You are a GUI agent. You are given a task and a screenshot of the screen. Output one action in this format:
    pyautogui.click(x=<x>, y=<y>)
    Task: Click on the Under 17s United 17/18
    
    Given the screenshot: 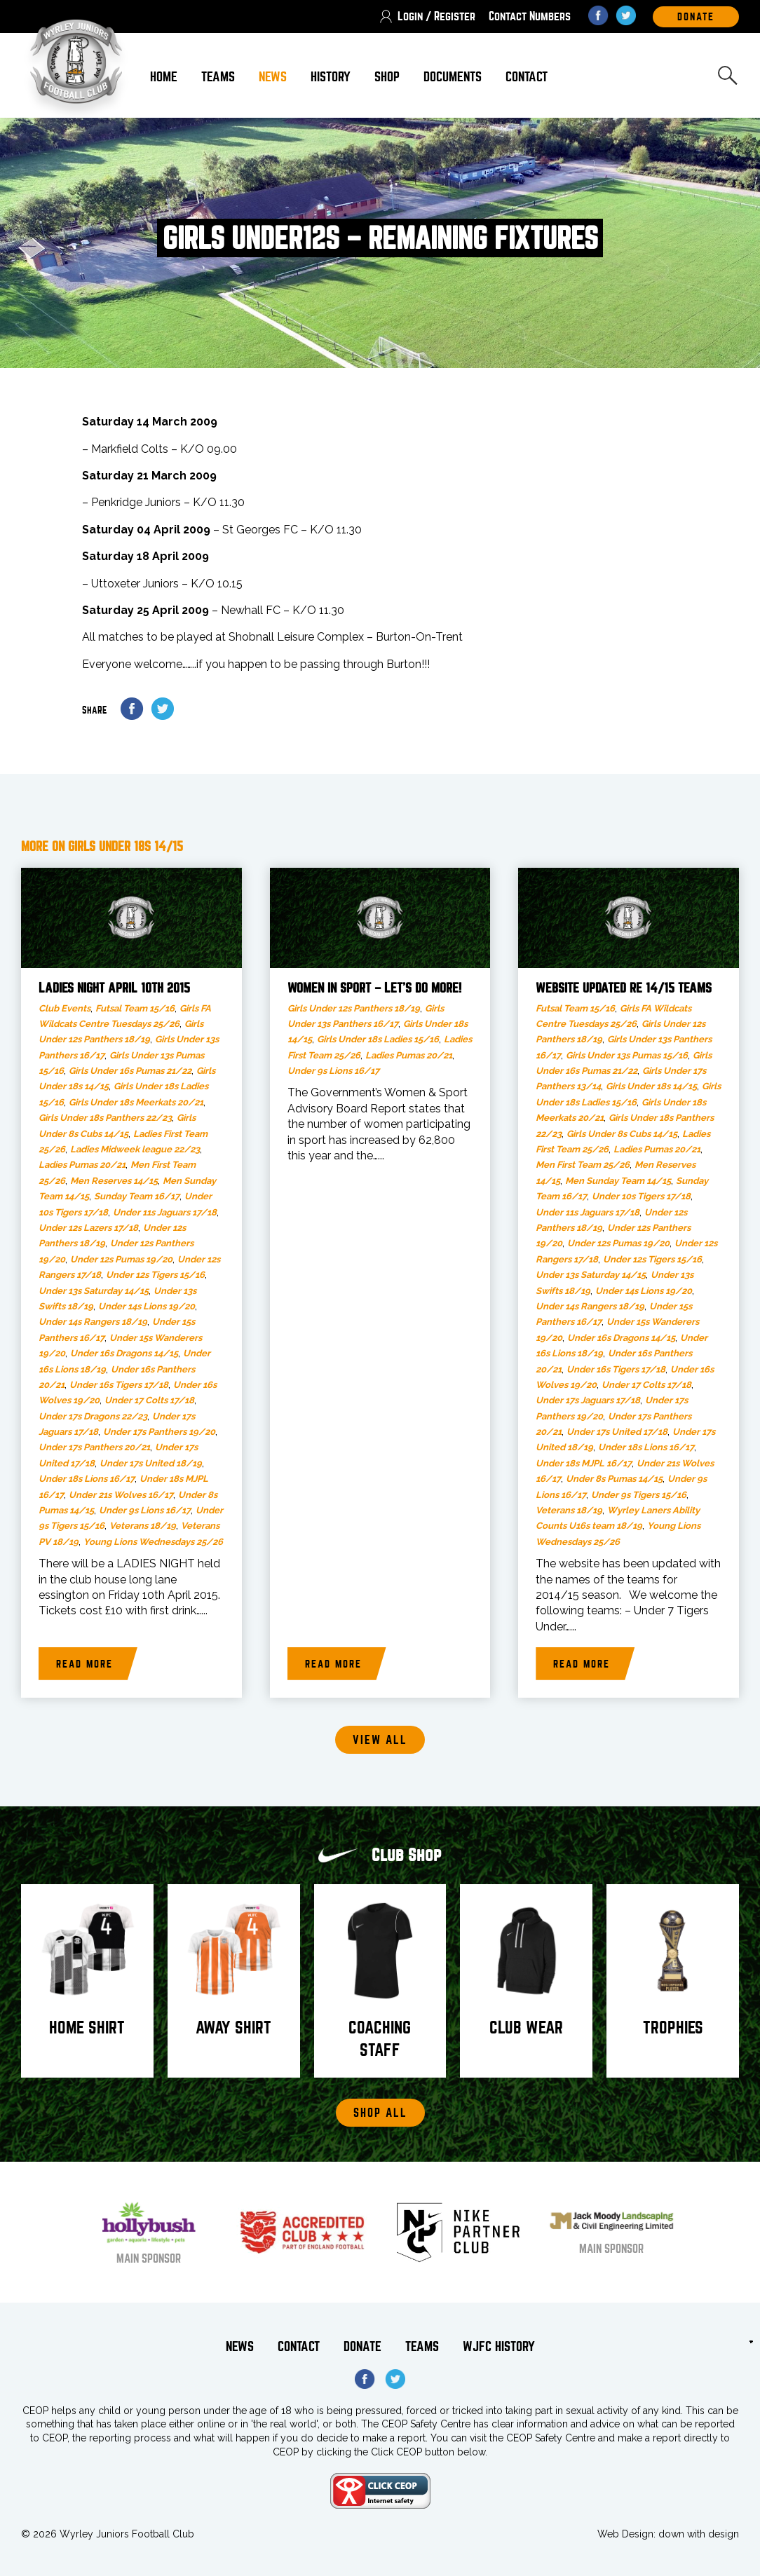 What is the action you would take?
    pyautogui.click(x=616, y=1431)
    